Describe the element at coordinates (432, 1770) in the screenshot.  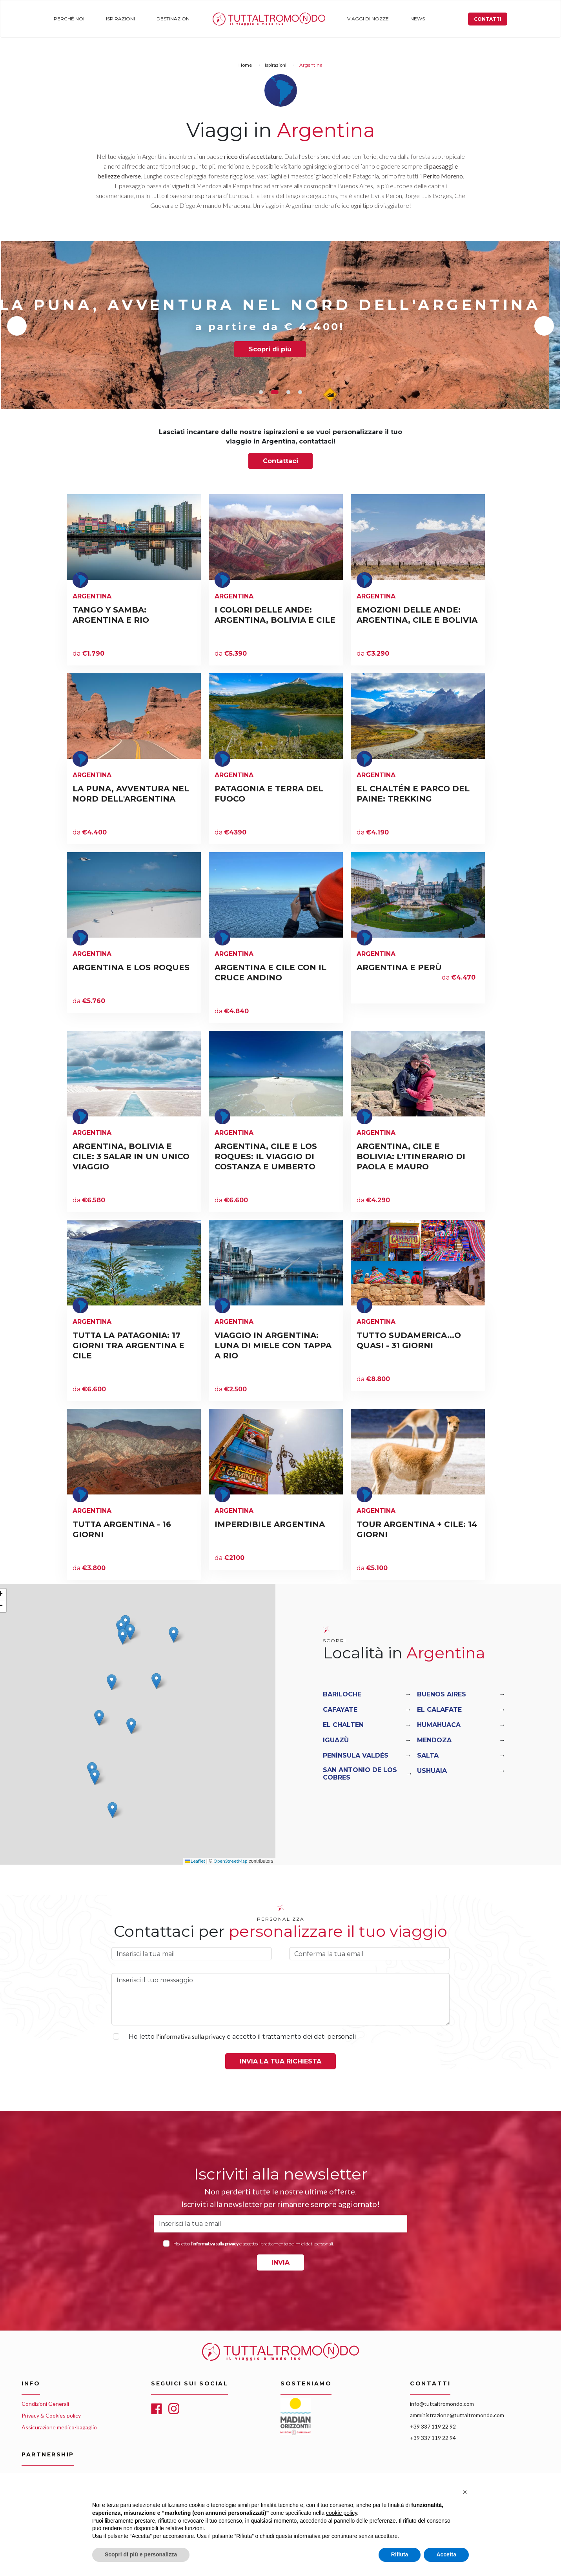
I see `Ushuaia` at that location.